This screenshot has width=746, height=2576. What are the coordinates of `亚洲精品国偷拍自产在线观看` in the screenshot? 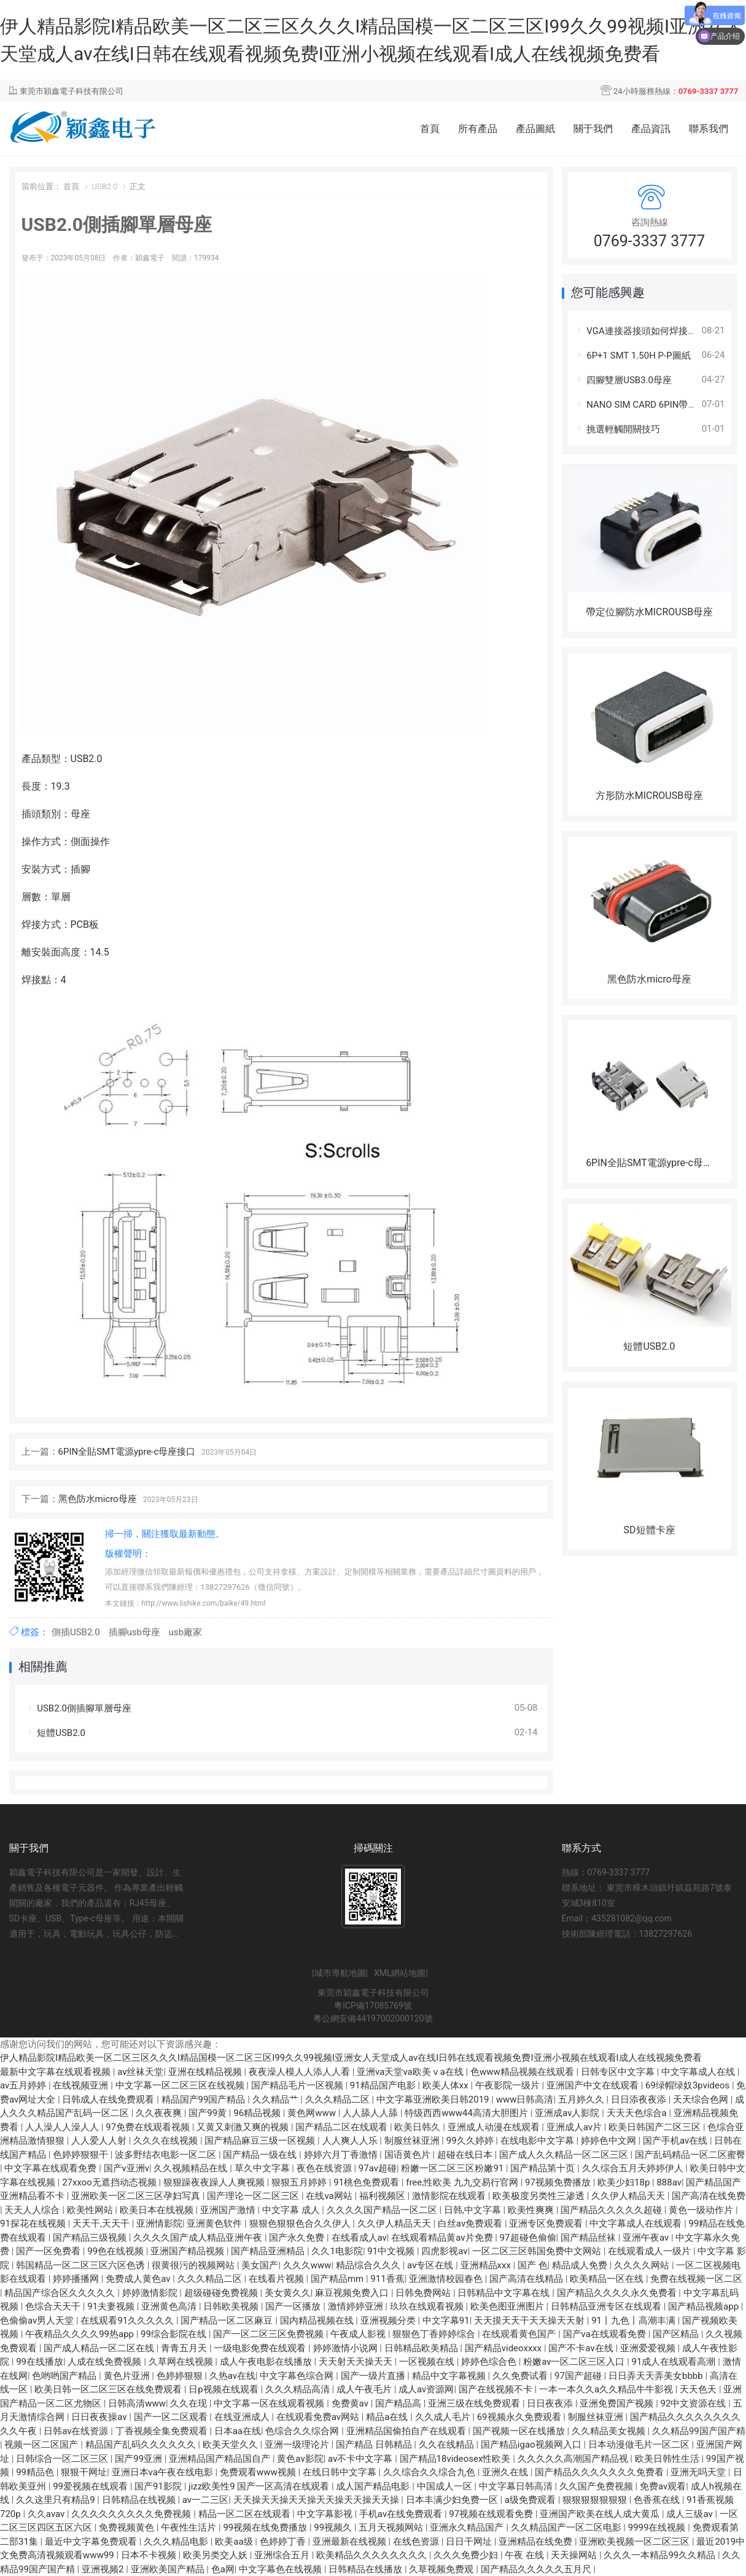 It's located at (407, 2431).